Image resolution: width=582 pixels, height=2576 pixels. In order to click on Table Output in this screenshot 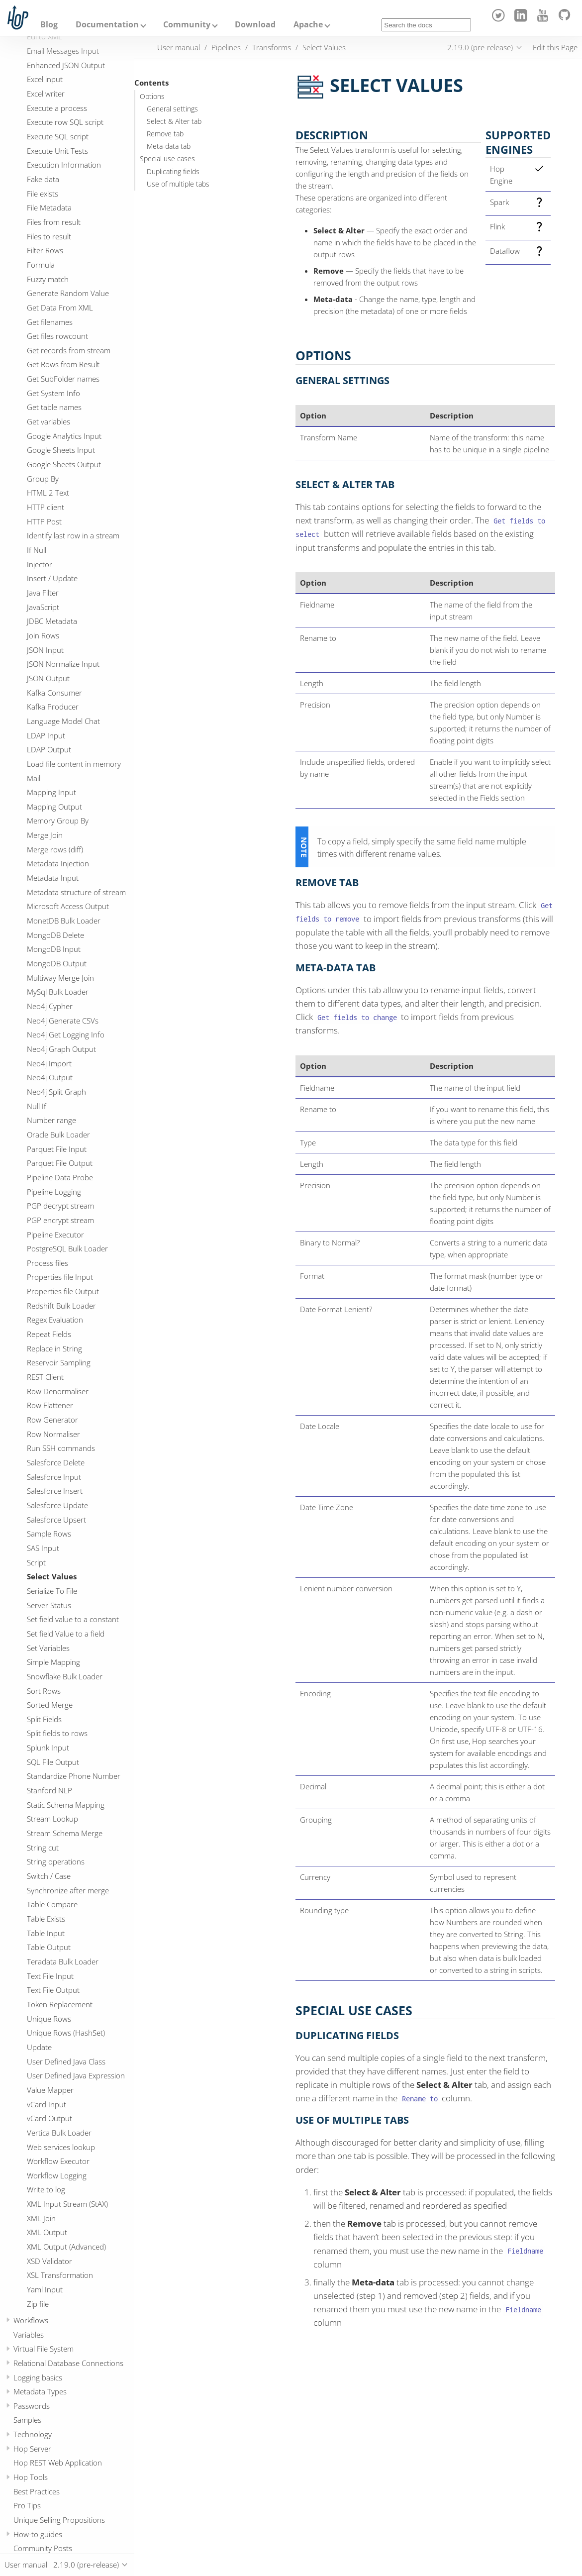, I will do `click(49, 1947)`.